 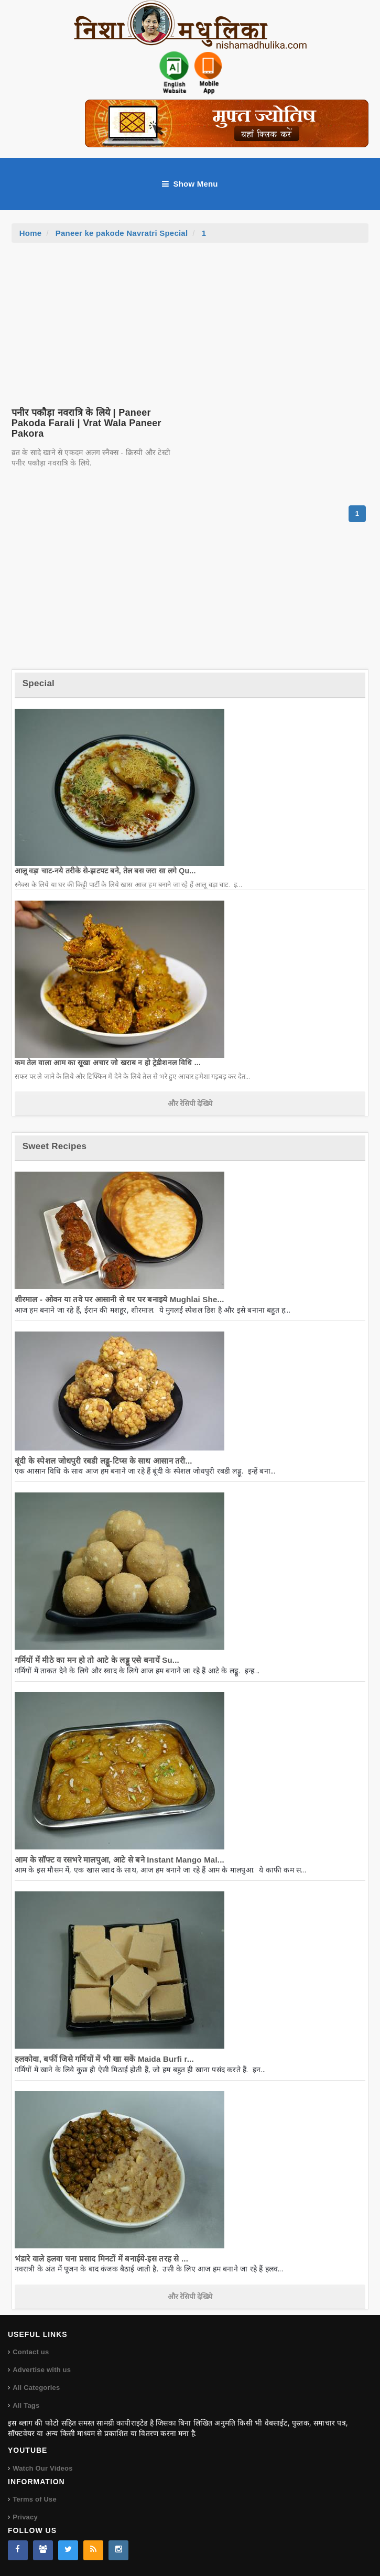 I want to click on आलू वड़ा चाट-नये तरीके से-झटपट बने, तेल बस जरा सा लगे Qu..., so click(x=105, y=871).